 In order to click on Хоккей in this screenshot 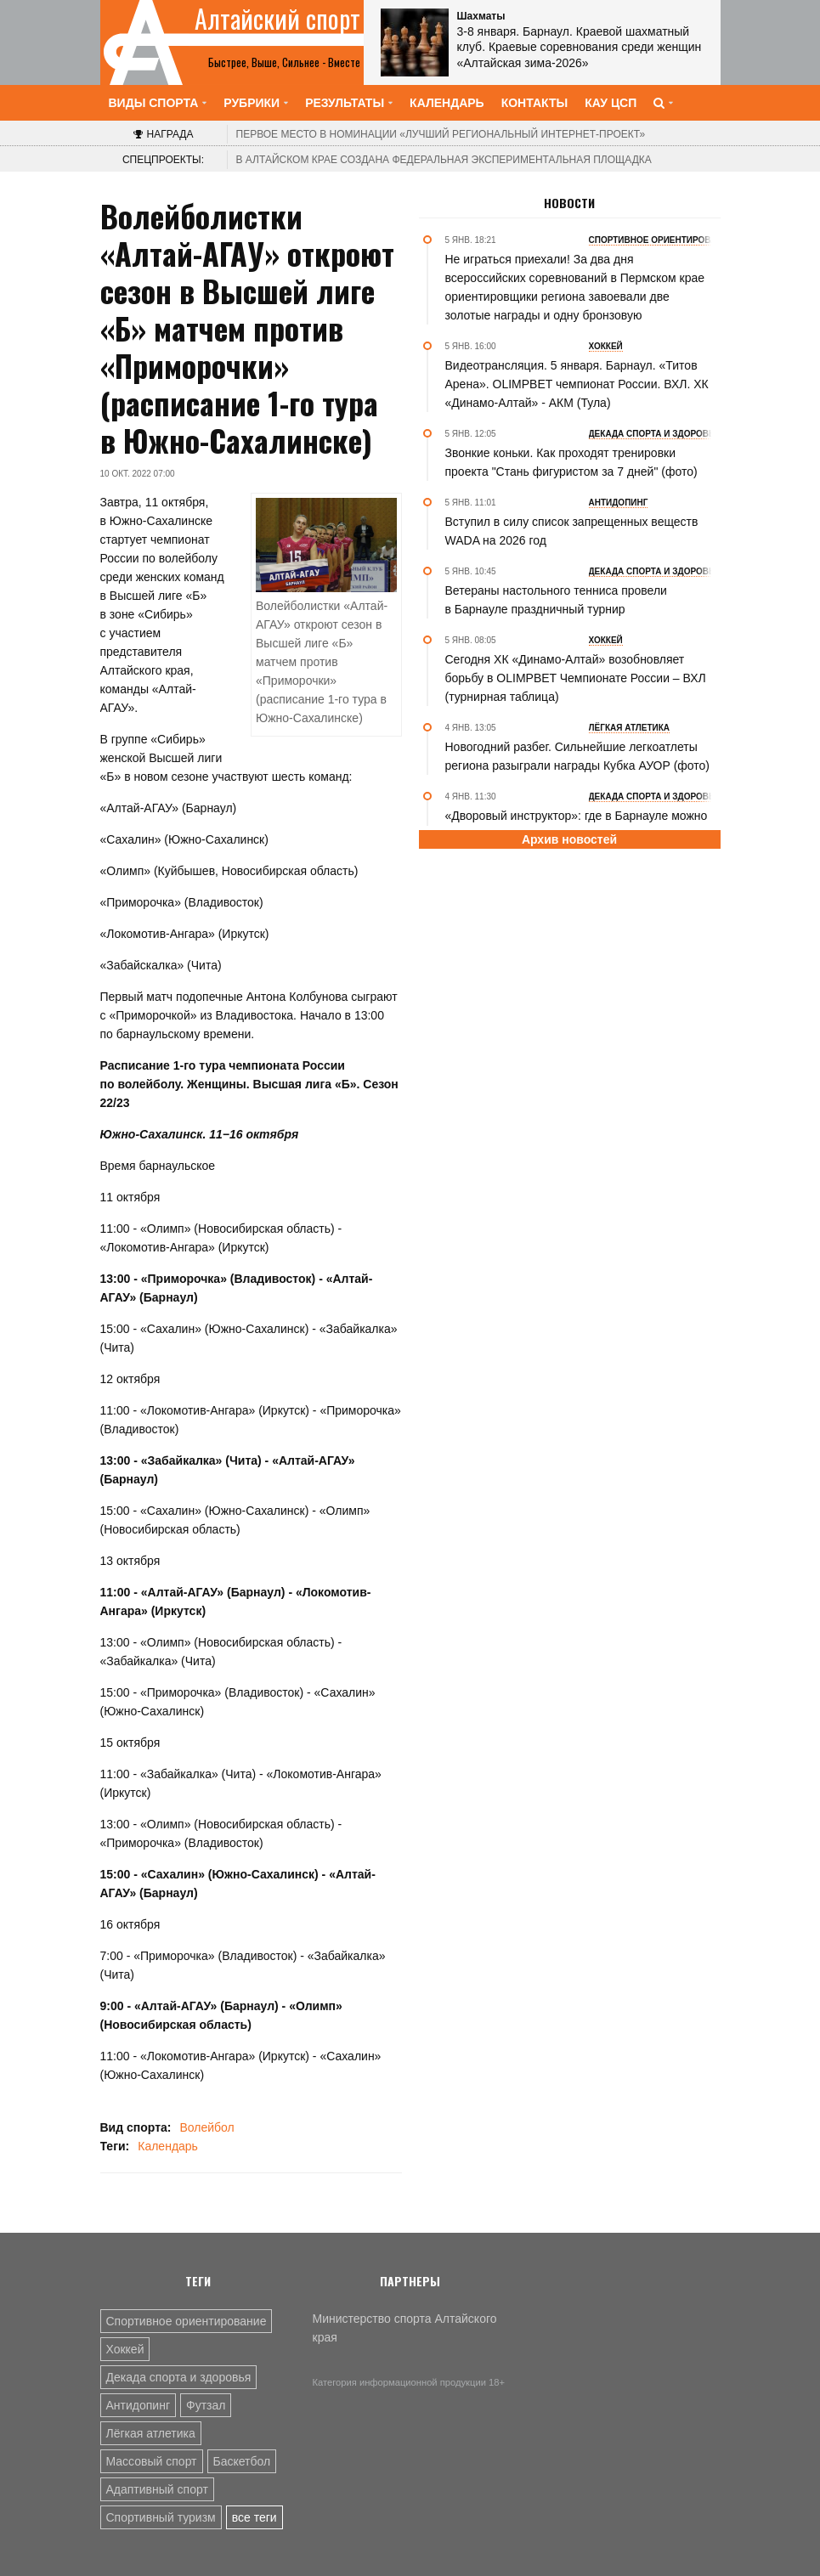, I will do `click(125, 2349)`.